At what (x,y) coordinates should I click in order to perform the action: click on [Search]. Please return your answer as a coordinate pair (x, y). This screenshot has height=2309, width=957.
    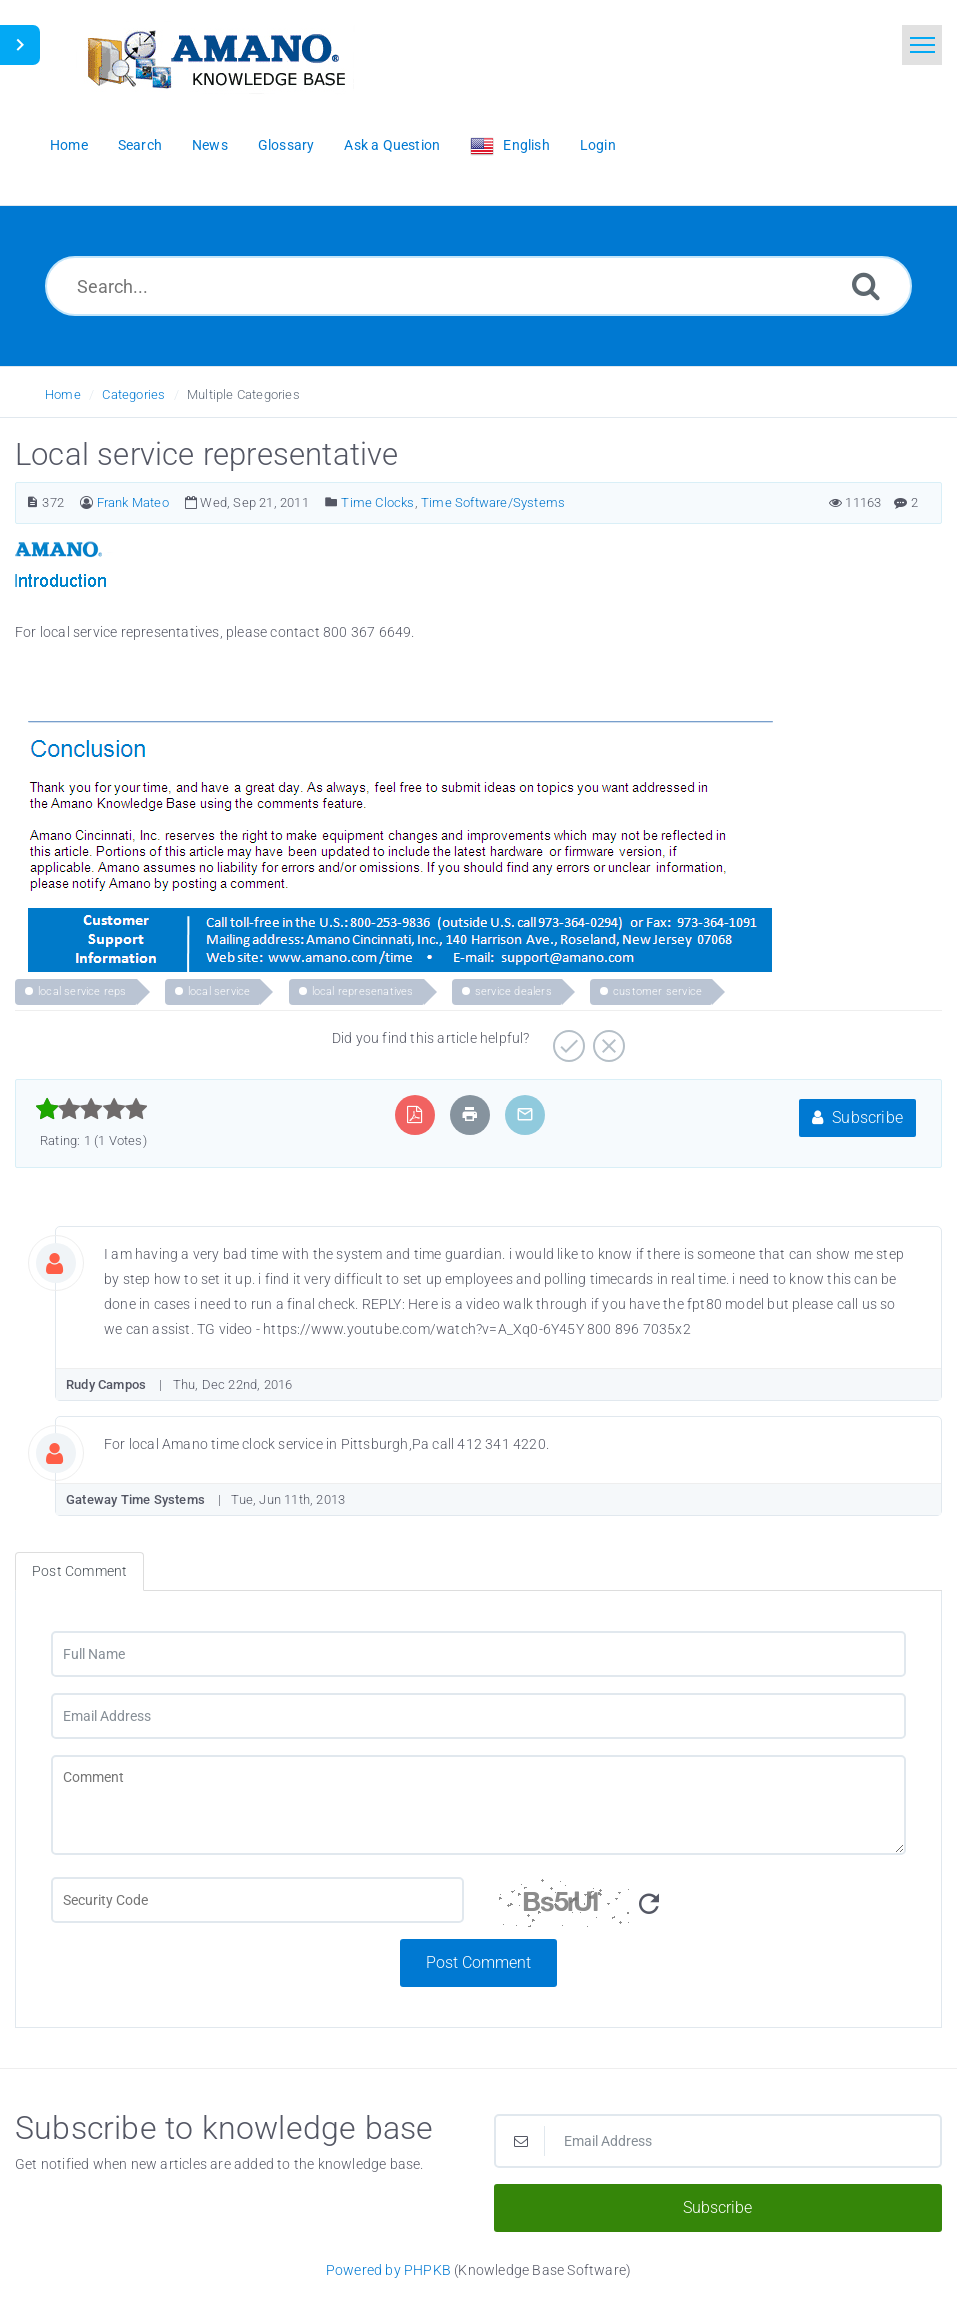
    Looking at the image, I should click on (866, 285).